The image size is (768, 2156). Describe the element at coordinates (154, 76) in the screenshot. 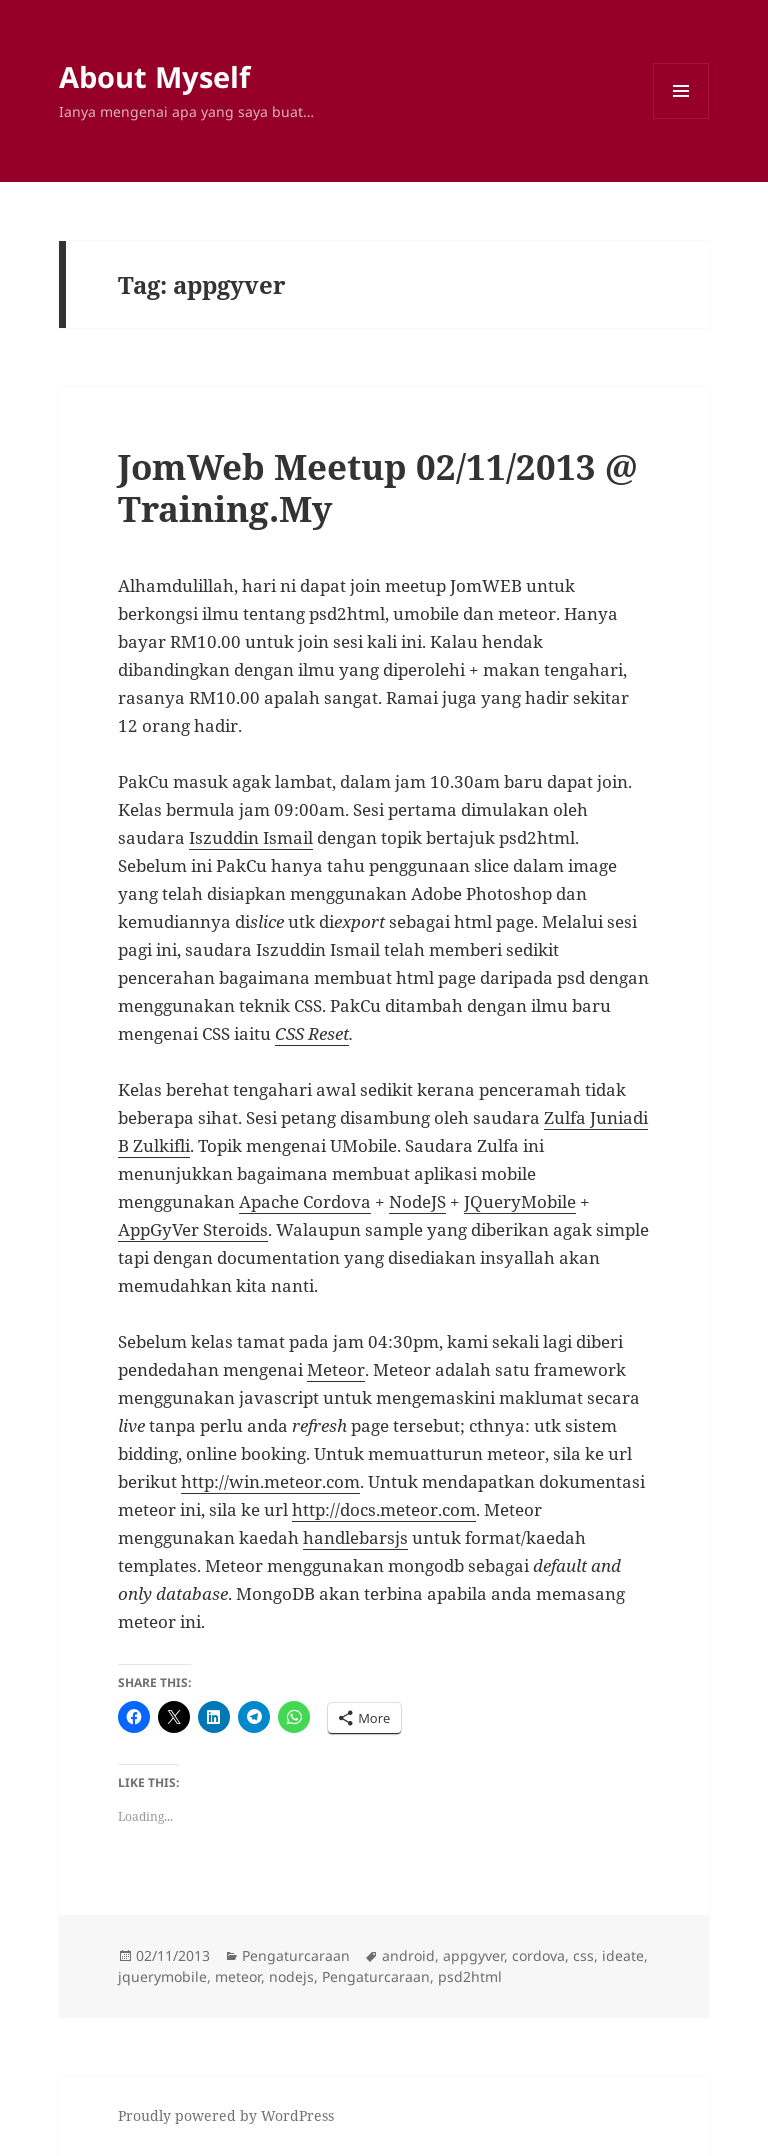

I see `About Myself` at that location.